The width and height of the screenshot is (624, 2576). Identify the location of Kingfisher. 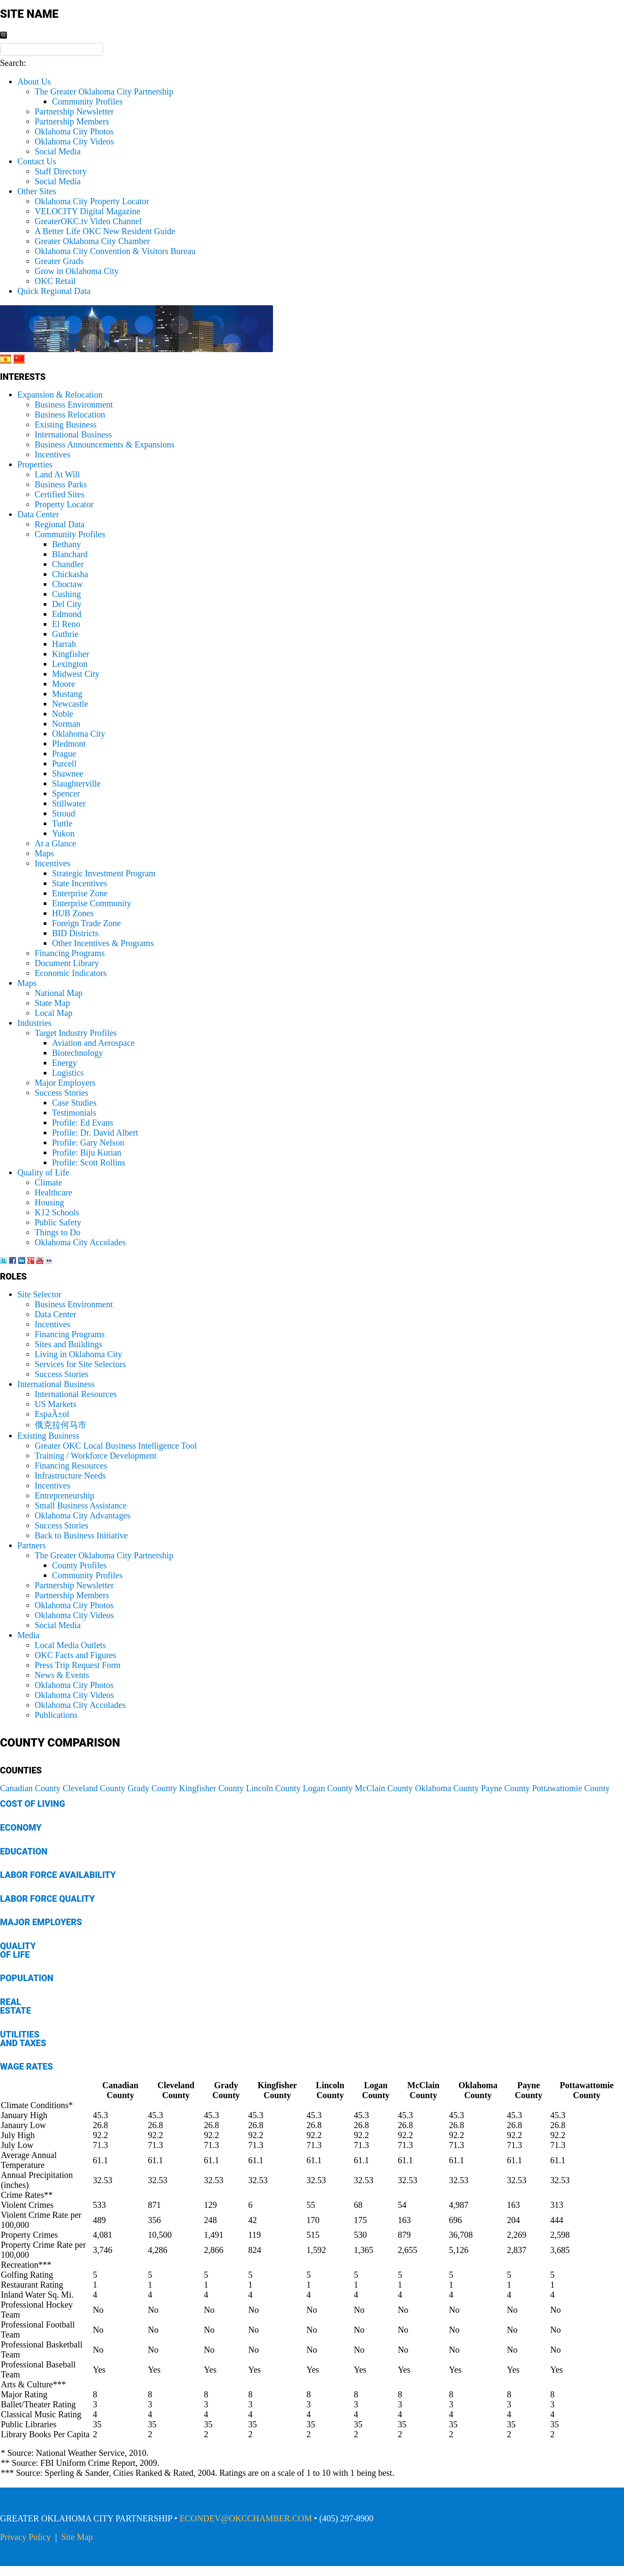
(70, 654).